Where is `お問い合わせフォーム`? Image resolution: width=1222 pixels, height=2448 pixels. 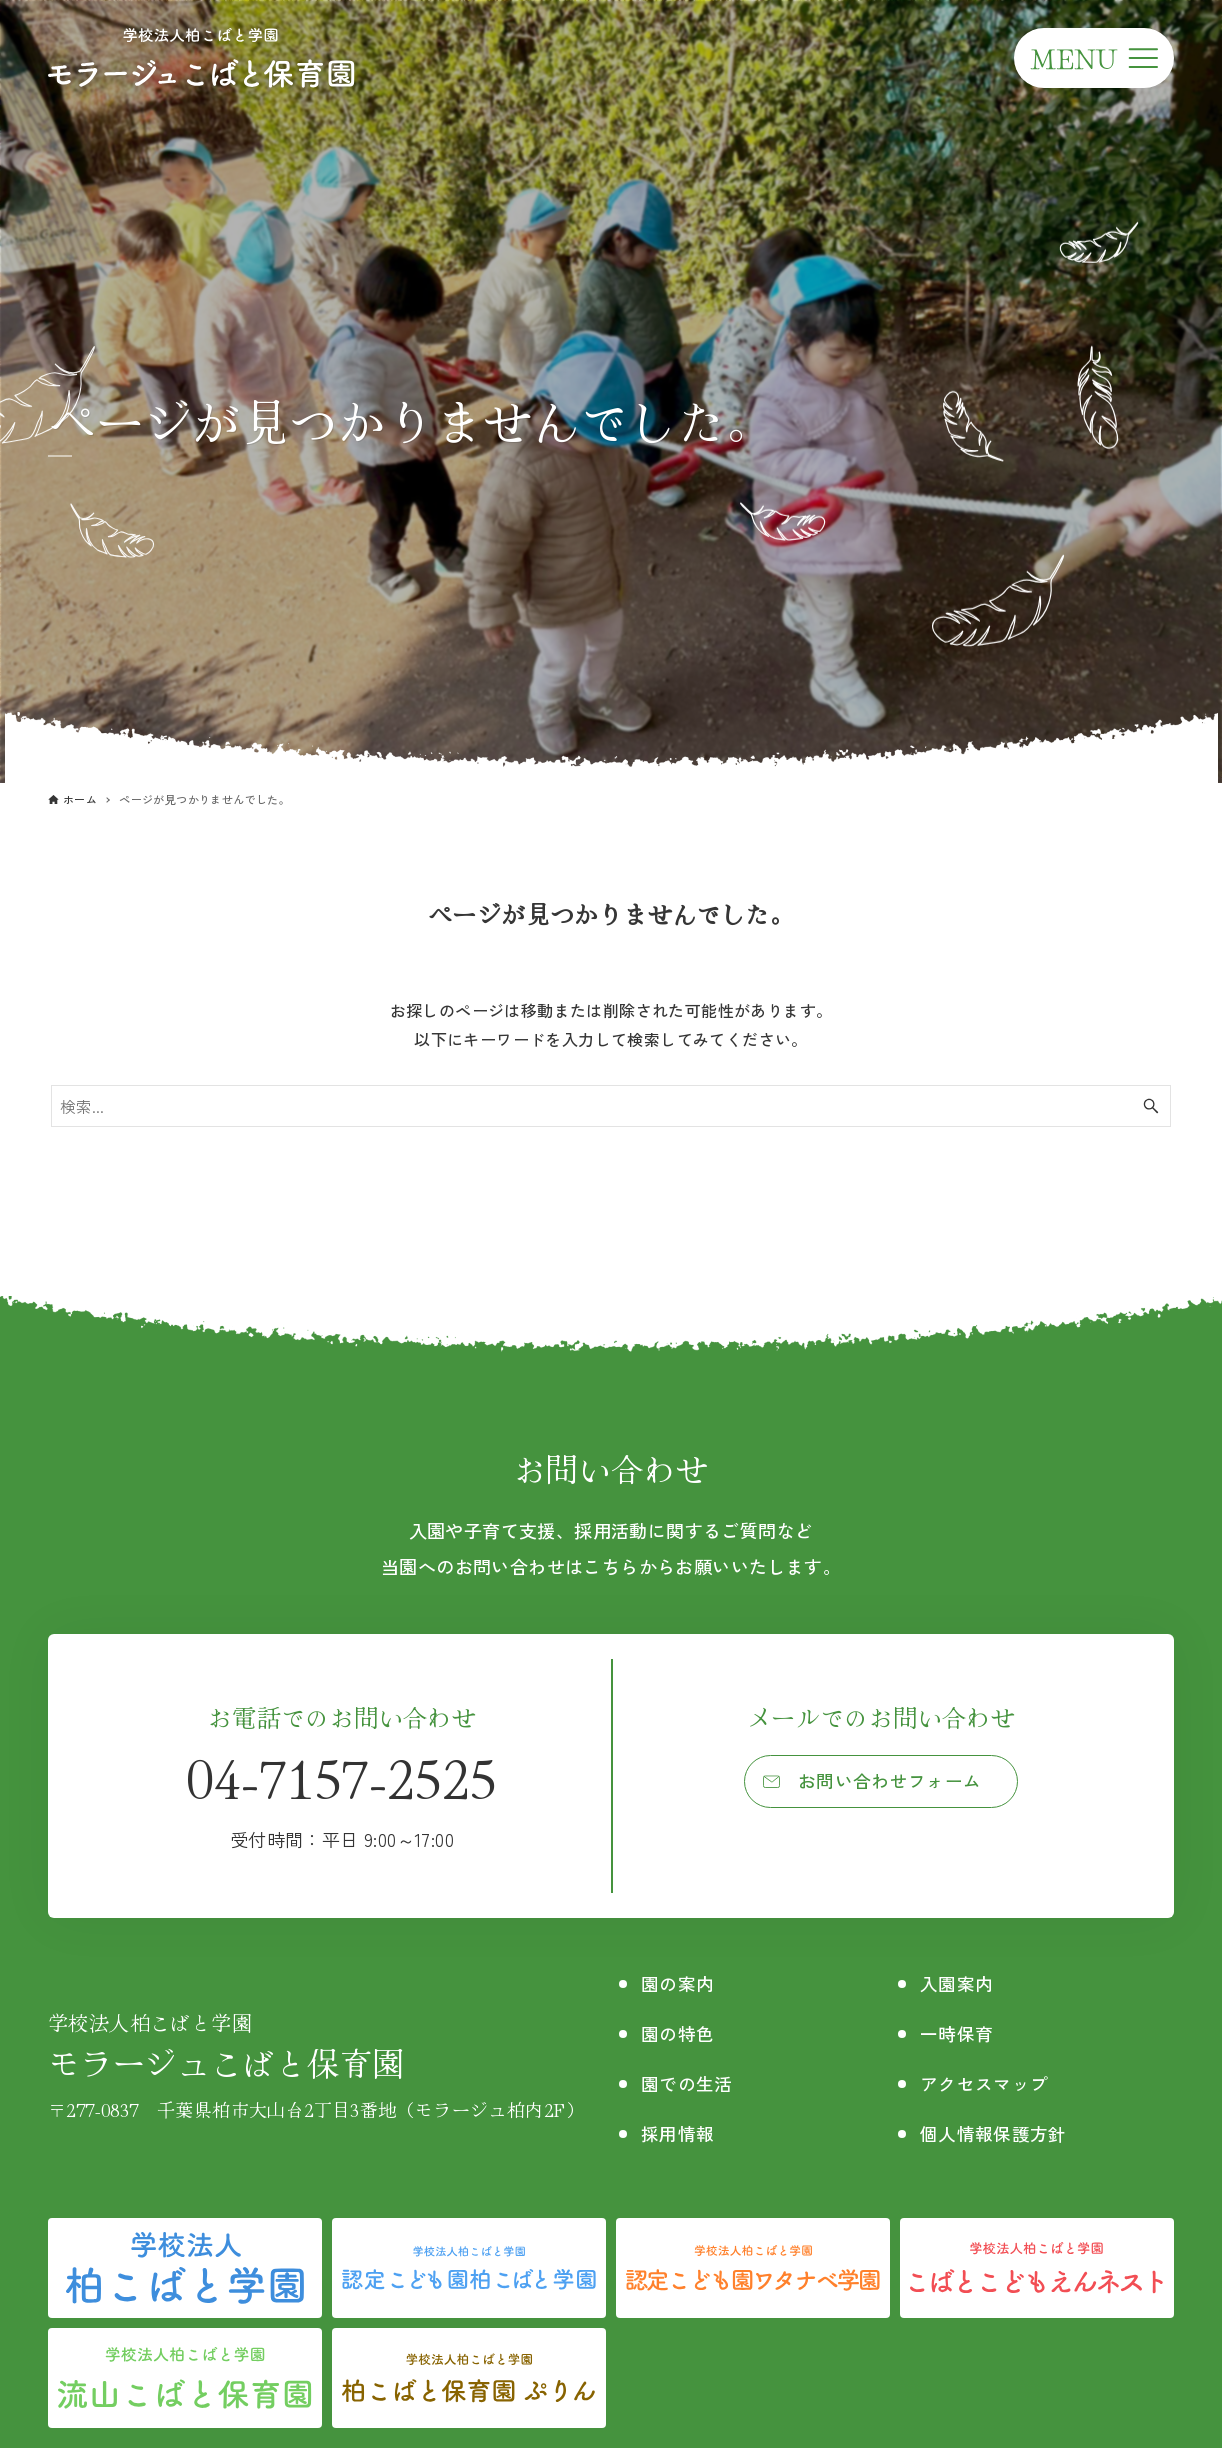
お問い合わせフォーム is located at coordinates (891, 1784).